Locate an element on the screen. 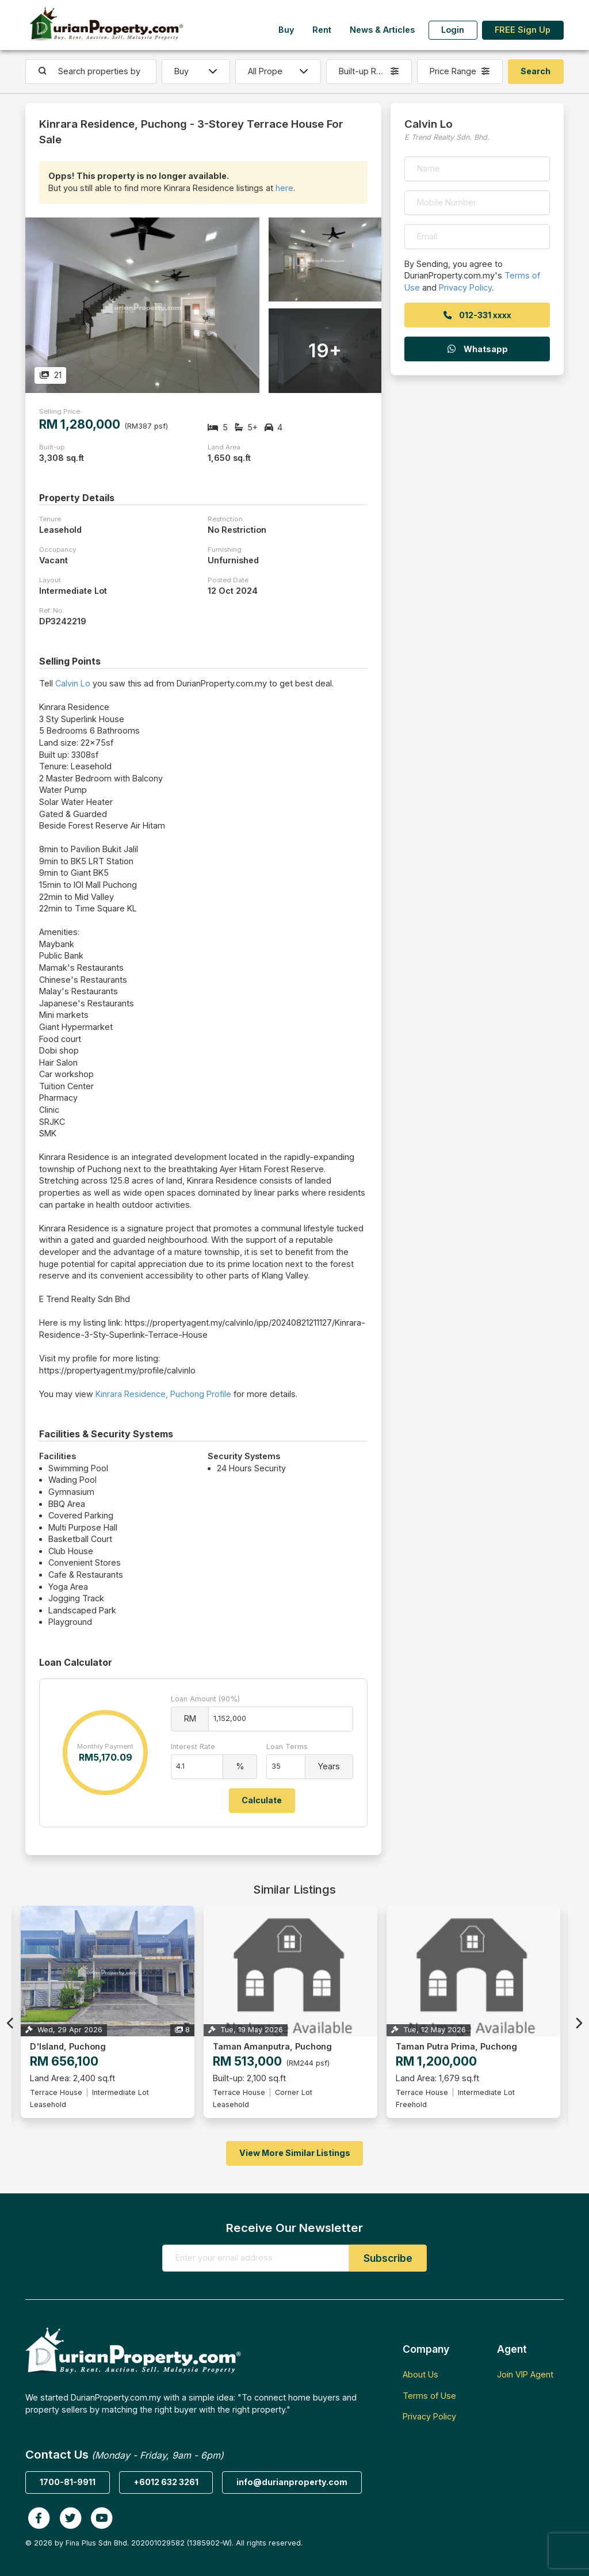 The image size is (589, 2576). Whatsapp is located at coordinates (477, 349).